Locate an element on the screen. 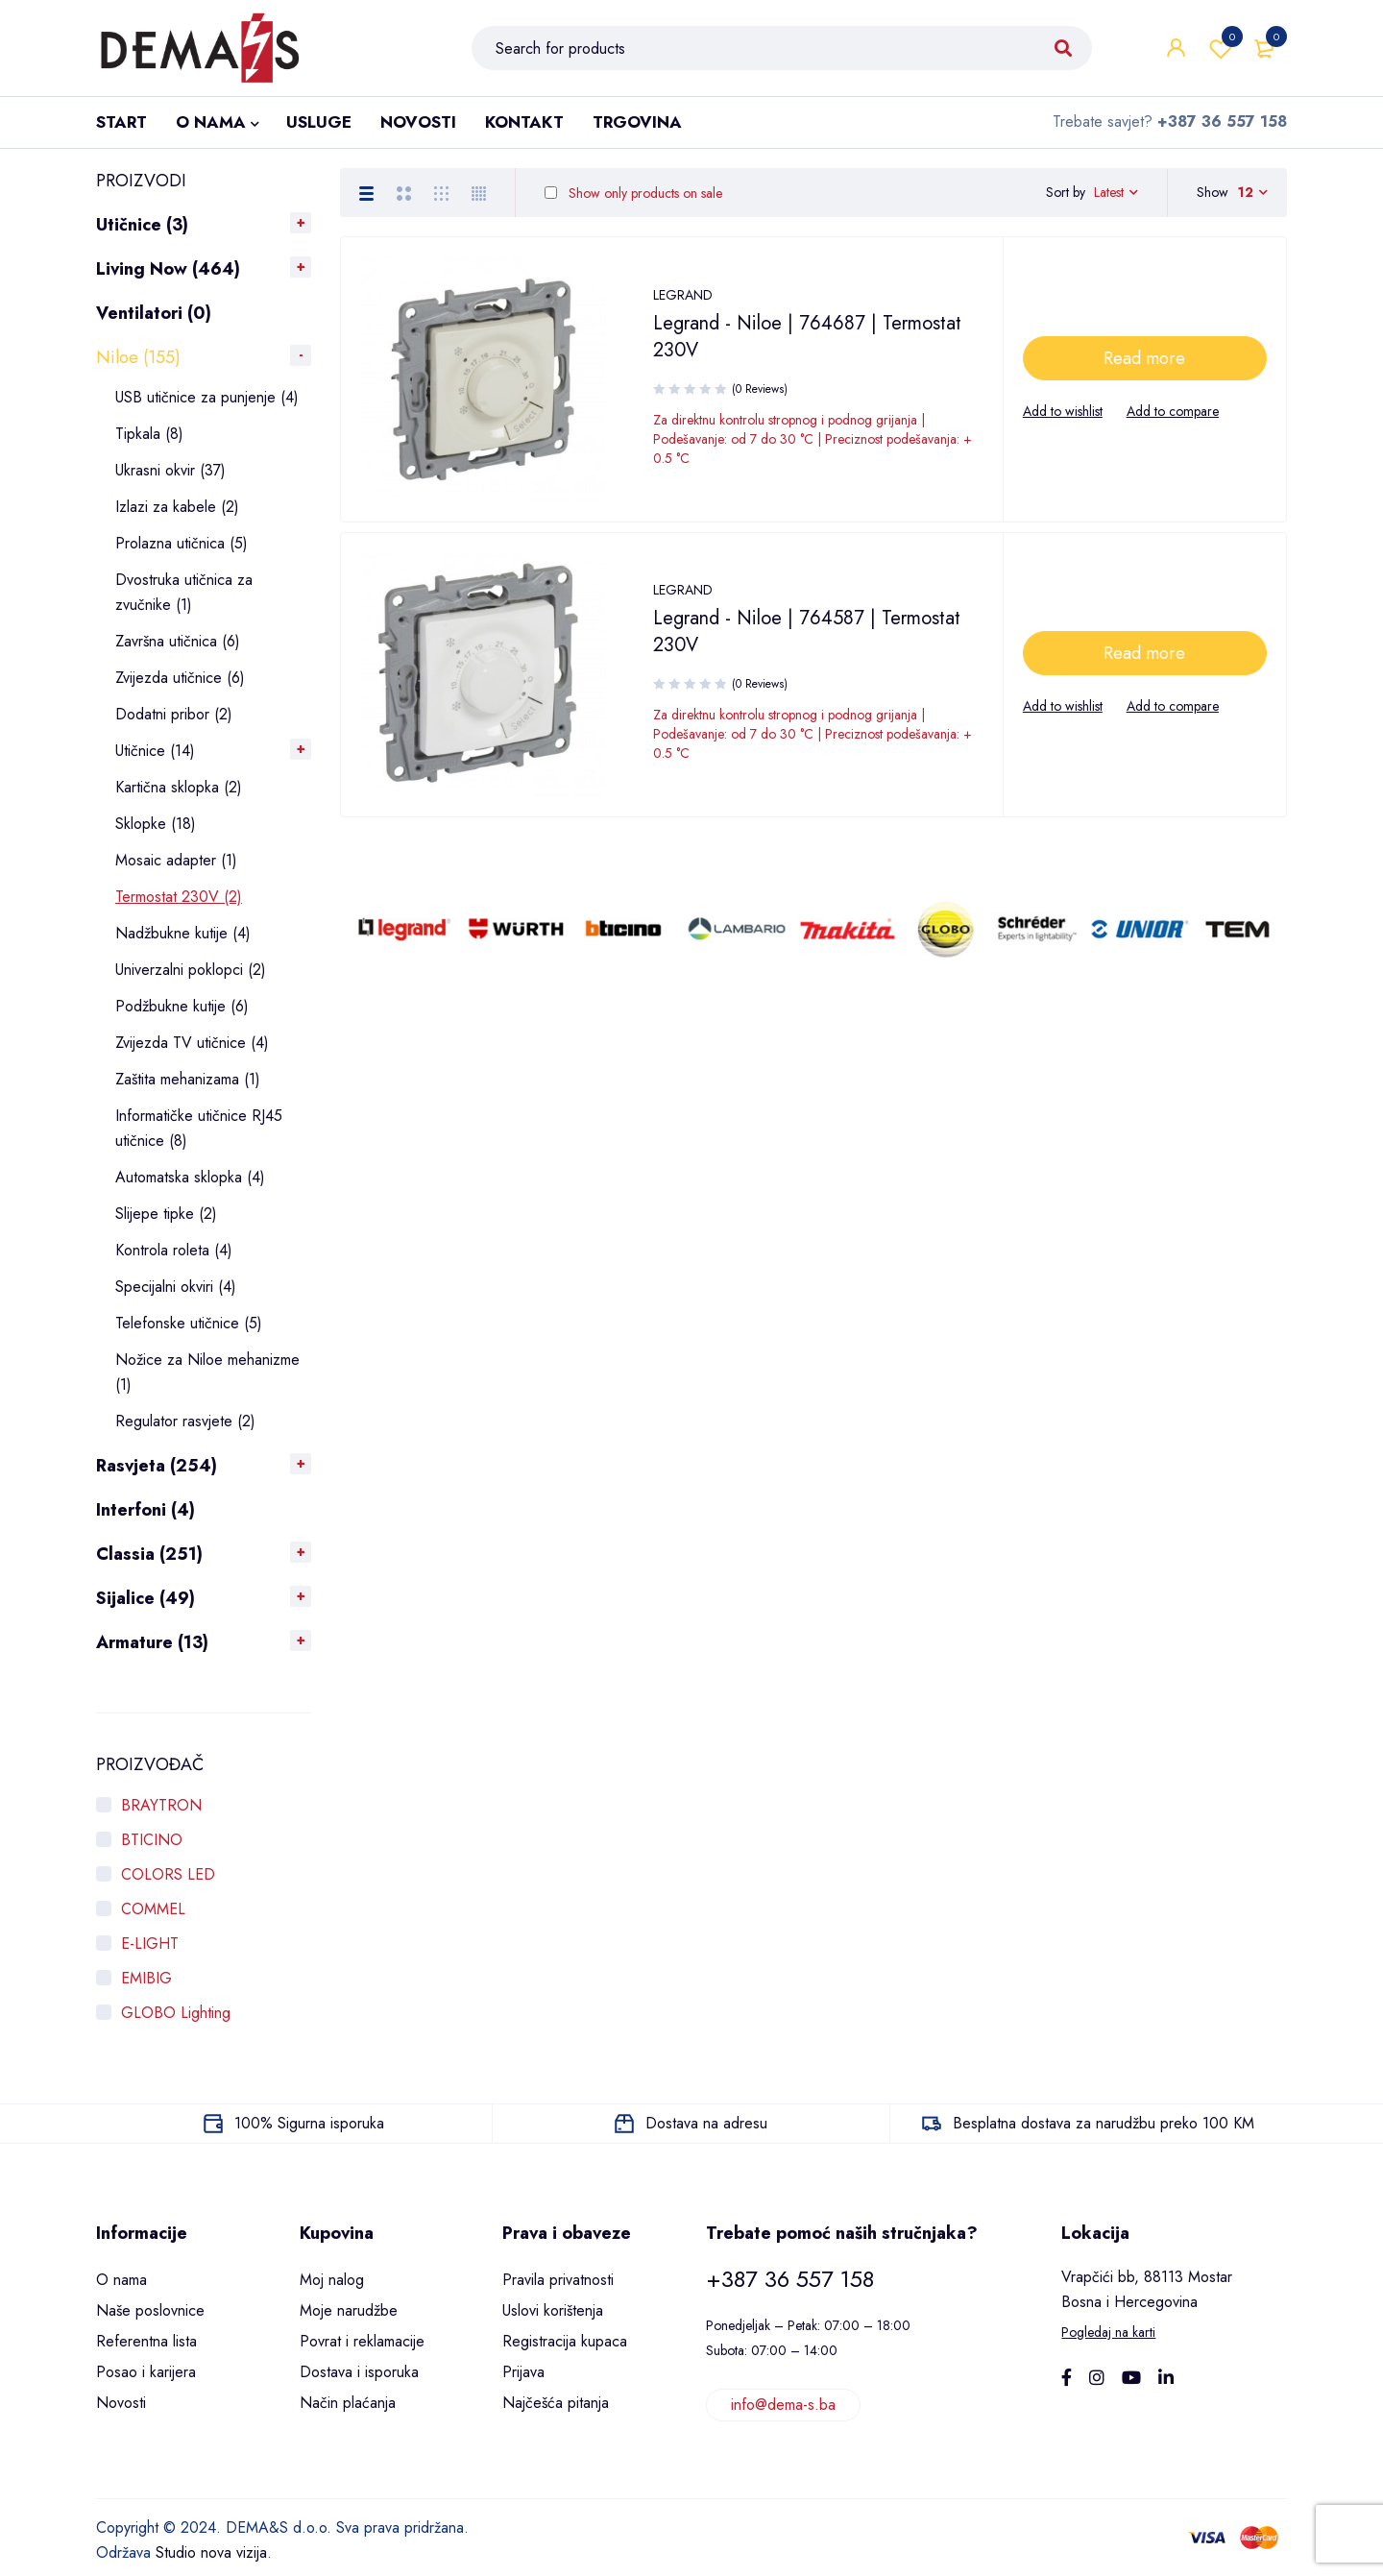 The width and height of the screenshot is (1383, 2576). Referentna lista is located at coordinates (146, 2341).